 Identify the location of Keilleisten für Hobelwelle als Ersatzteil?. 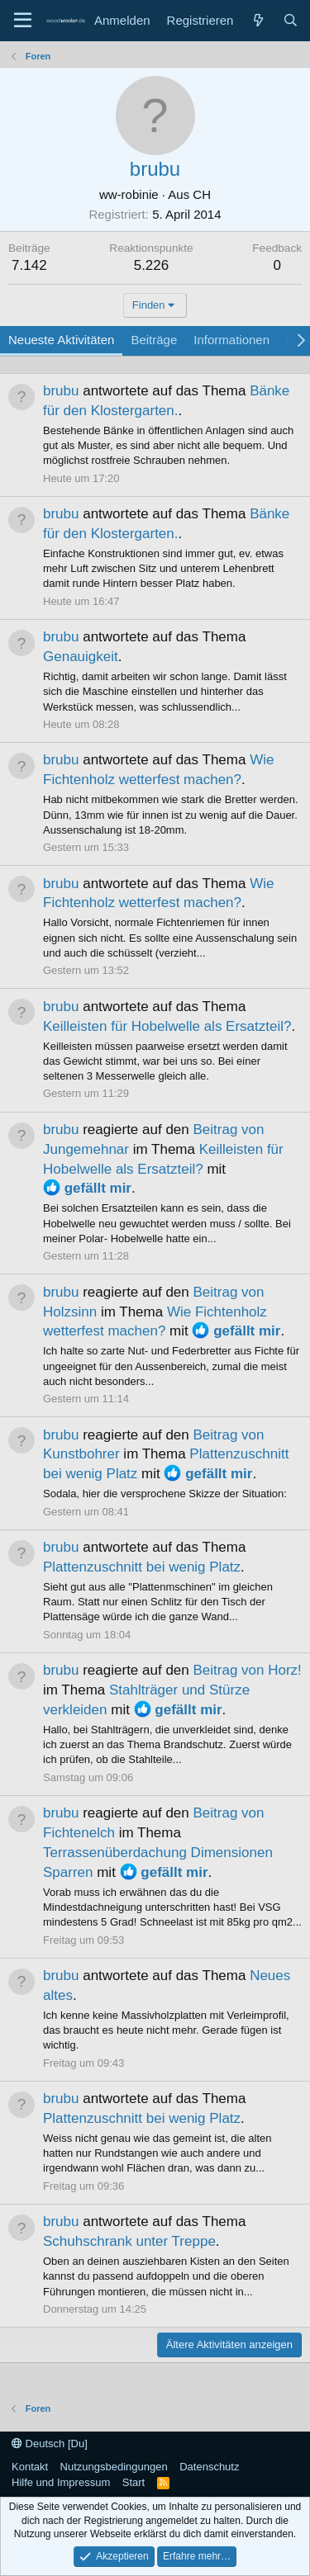
(167, 1026).